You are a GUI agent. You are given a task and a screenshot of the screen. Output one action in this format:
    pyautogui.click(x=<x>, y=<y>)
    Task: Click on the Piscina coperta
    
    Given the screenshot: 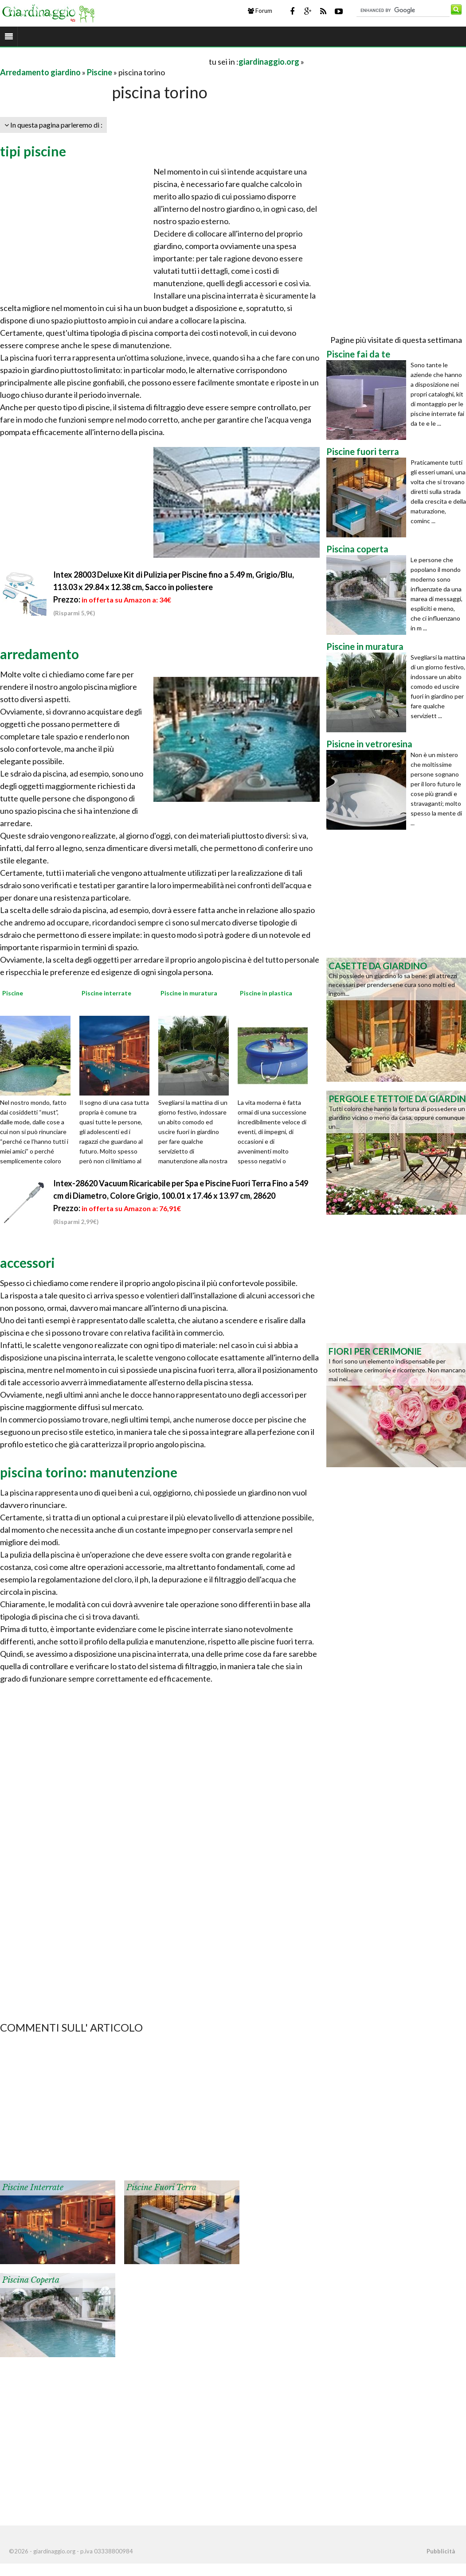 What is the action you would take?
    pyautogui.click(x=30, y=2280)
    